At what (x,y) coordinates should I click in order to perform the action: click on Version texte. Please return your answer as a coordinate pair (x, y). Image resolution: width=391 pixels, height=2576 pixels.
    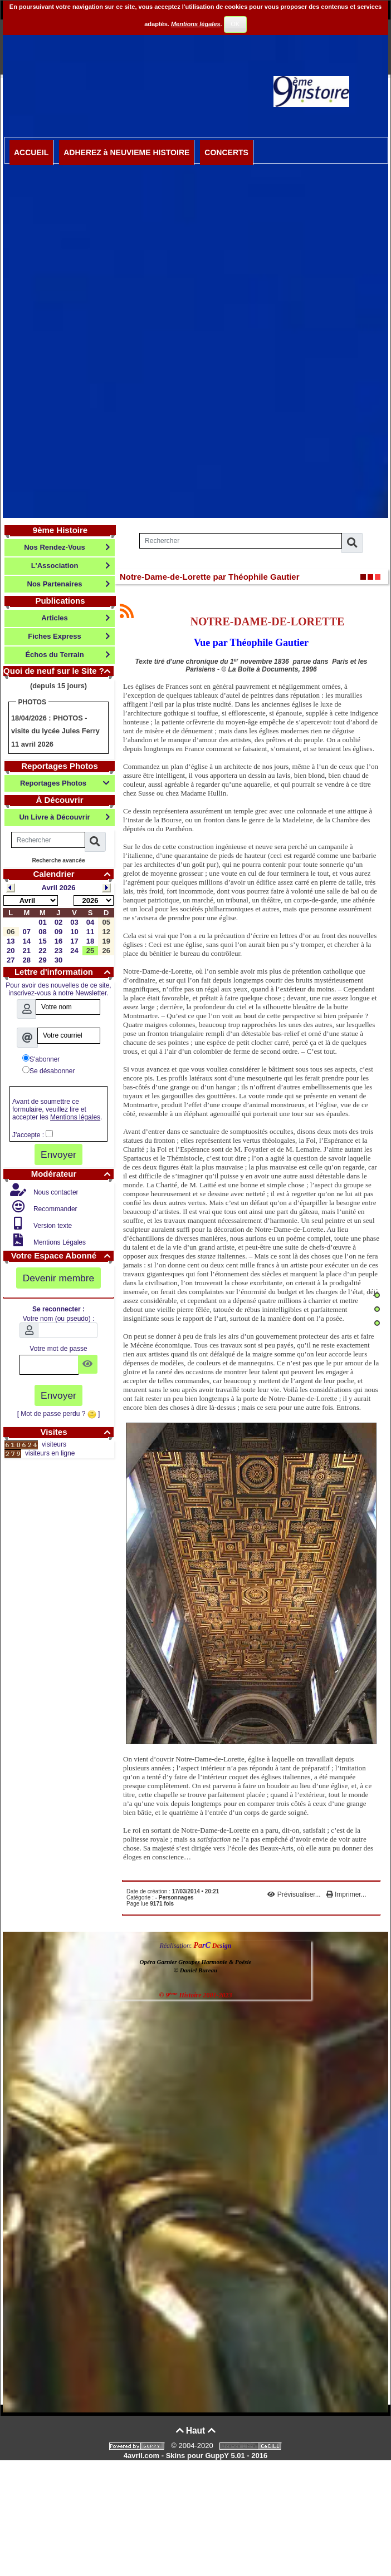
    Looking at the image, I should click on (52, 1226).